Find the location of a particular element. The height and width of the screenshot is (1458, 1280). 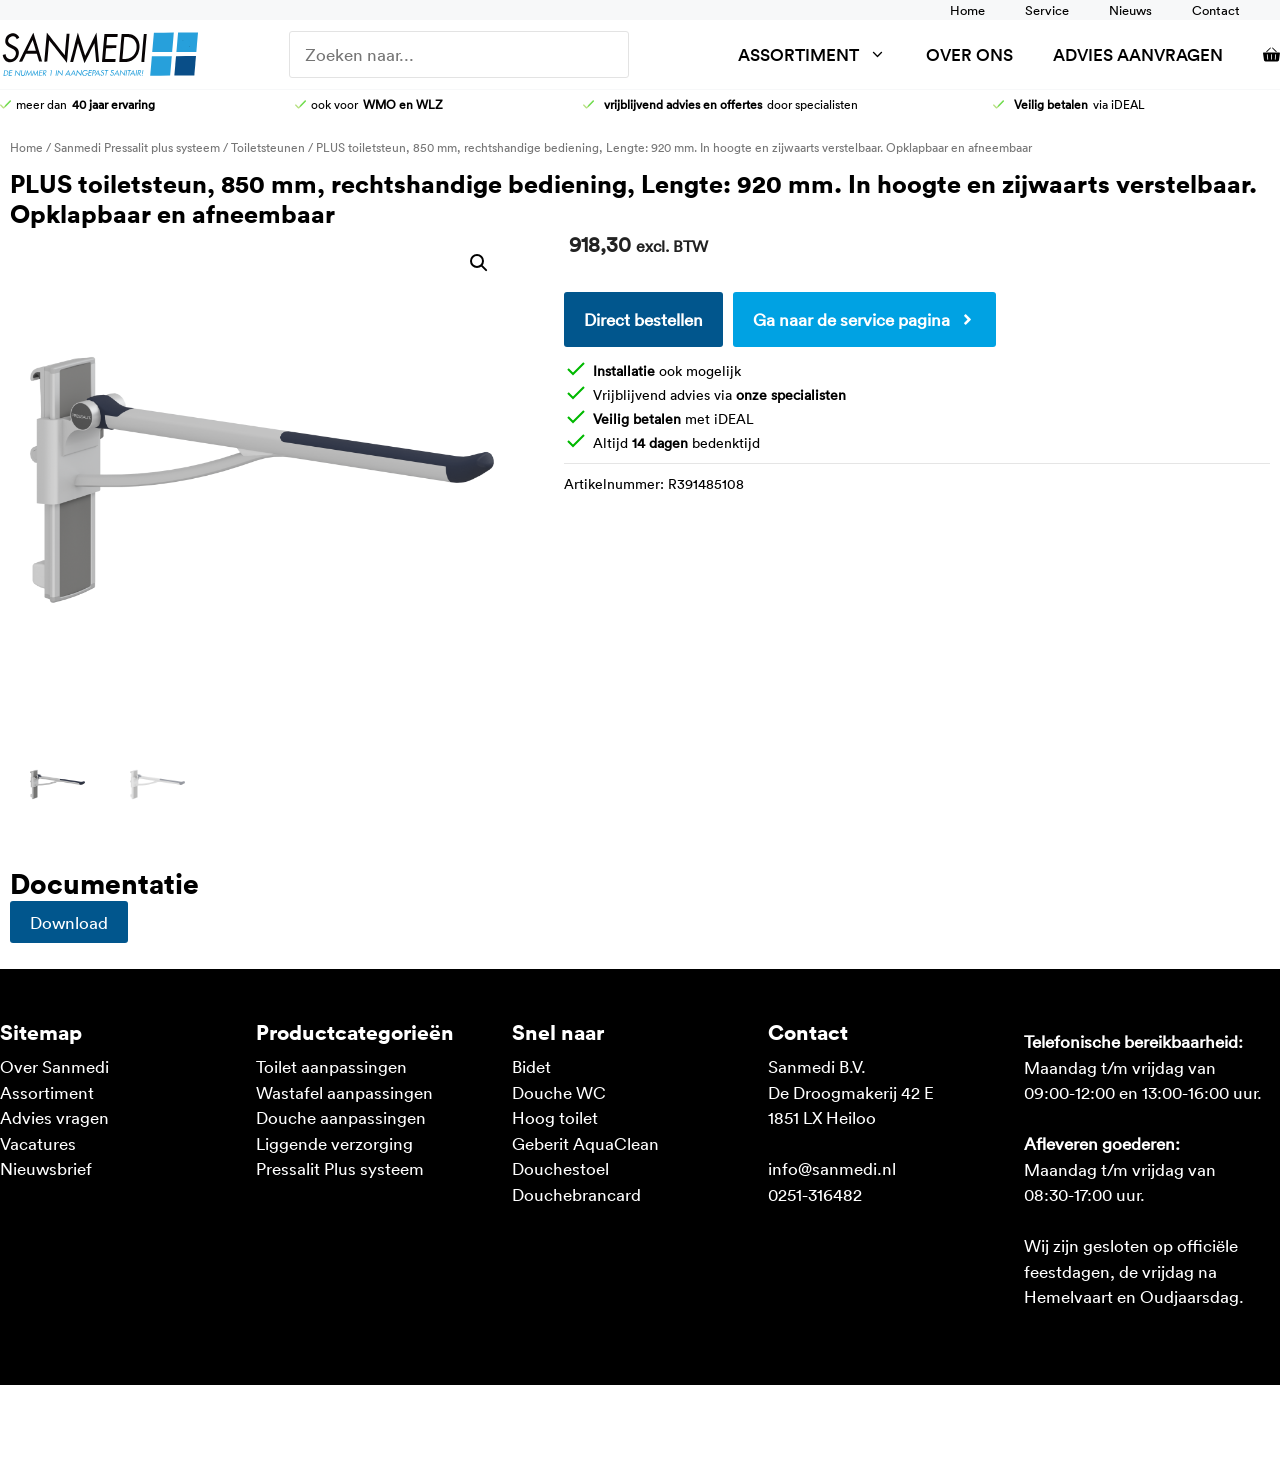

Sanmedi Pressalit plus systeem is located at coordinates (137, 147).